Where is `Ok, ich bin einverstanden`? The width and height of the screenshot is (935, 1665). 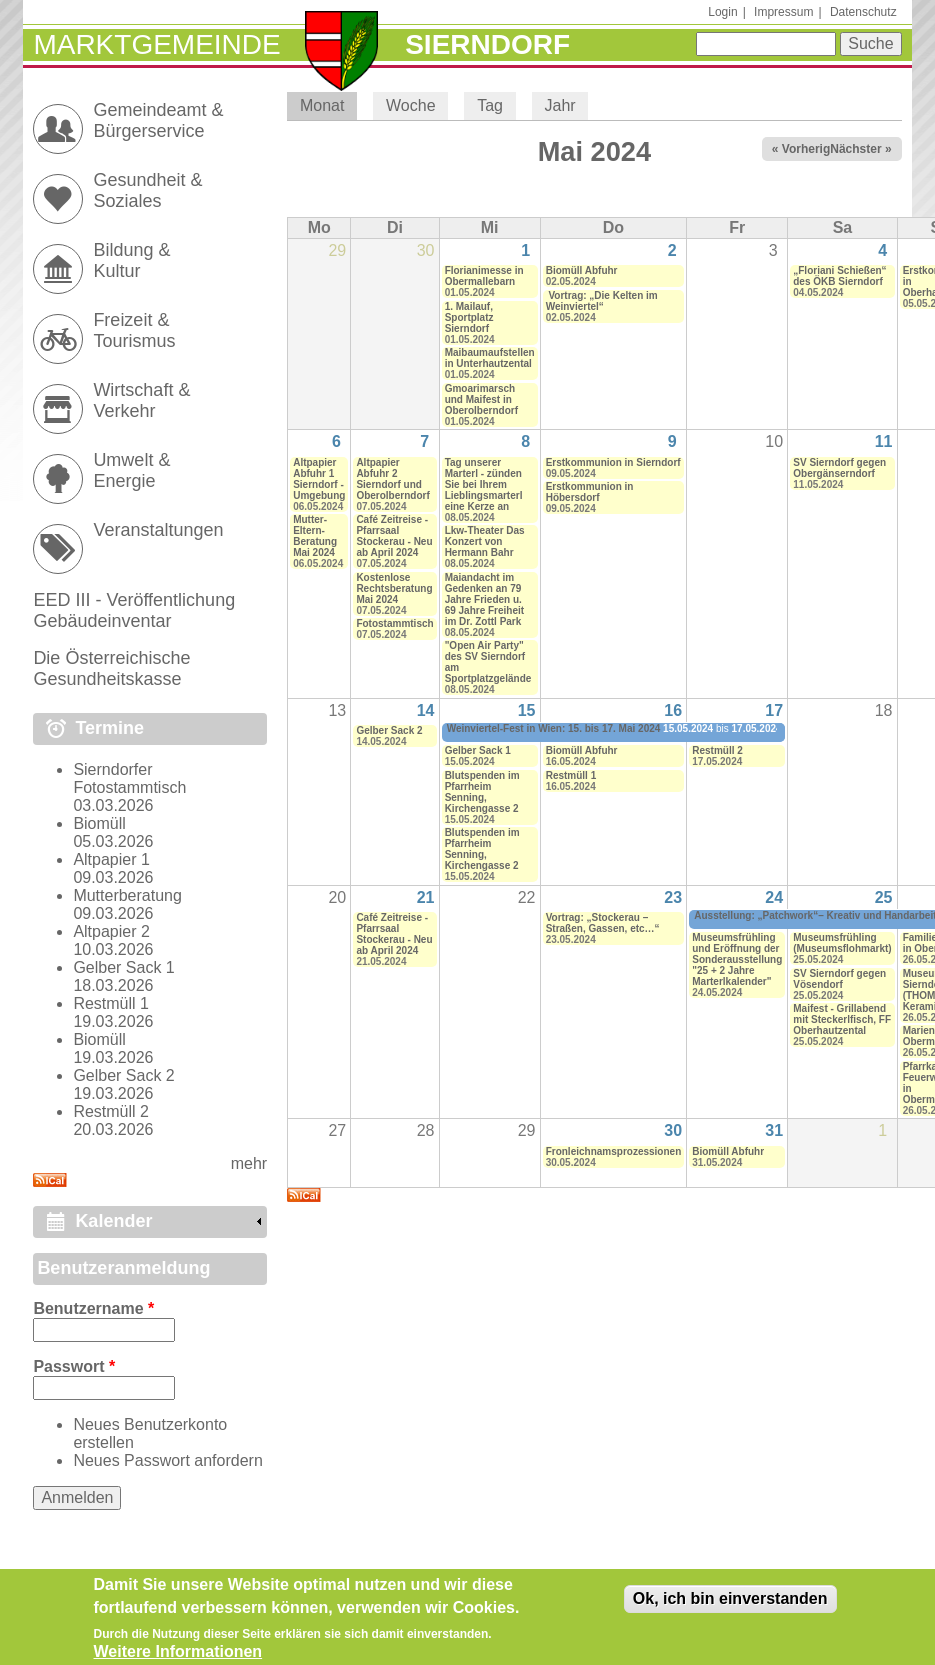
Ok, ich bin einverstanden is located at coordinates (730, 1608).